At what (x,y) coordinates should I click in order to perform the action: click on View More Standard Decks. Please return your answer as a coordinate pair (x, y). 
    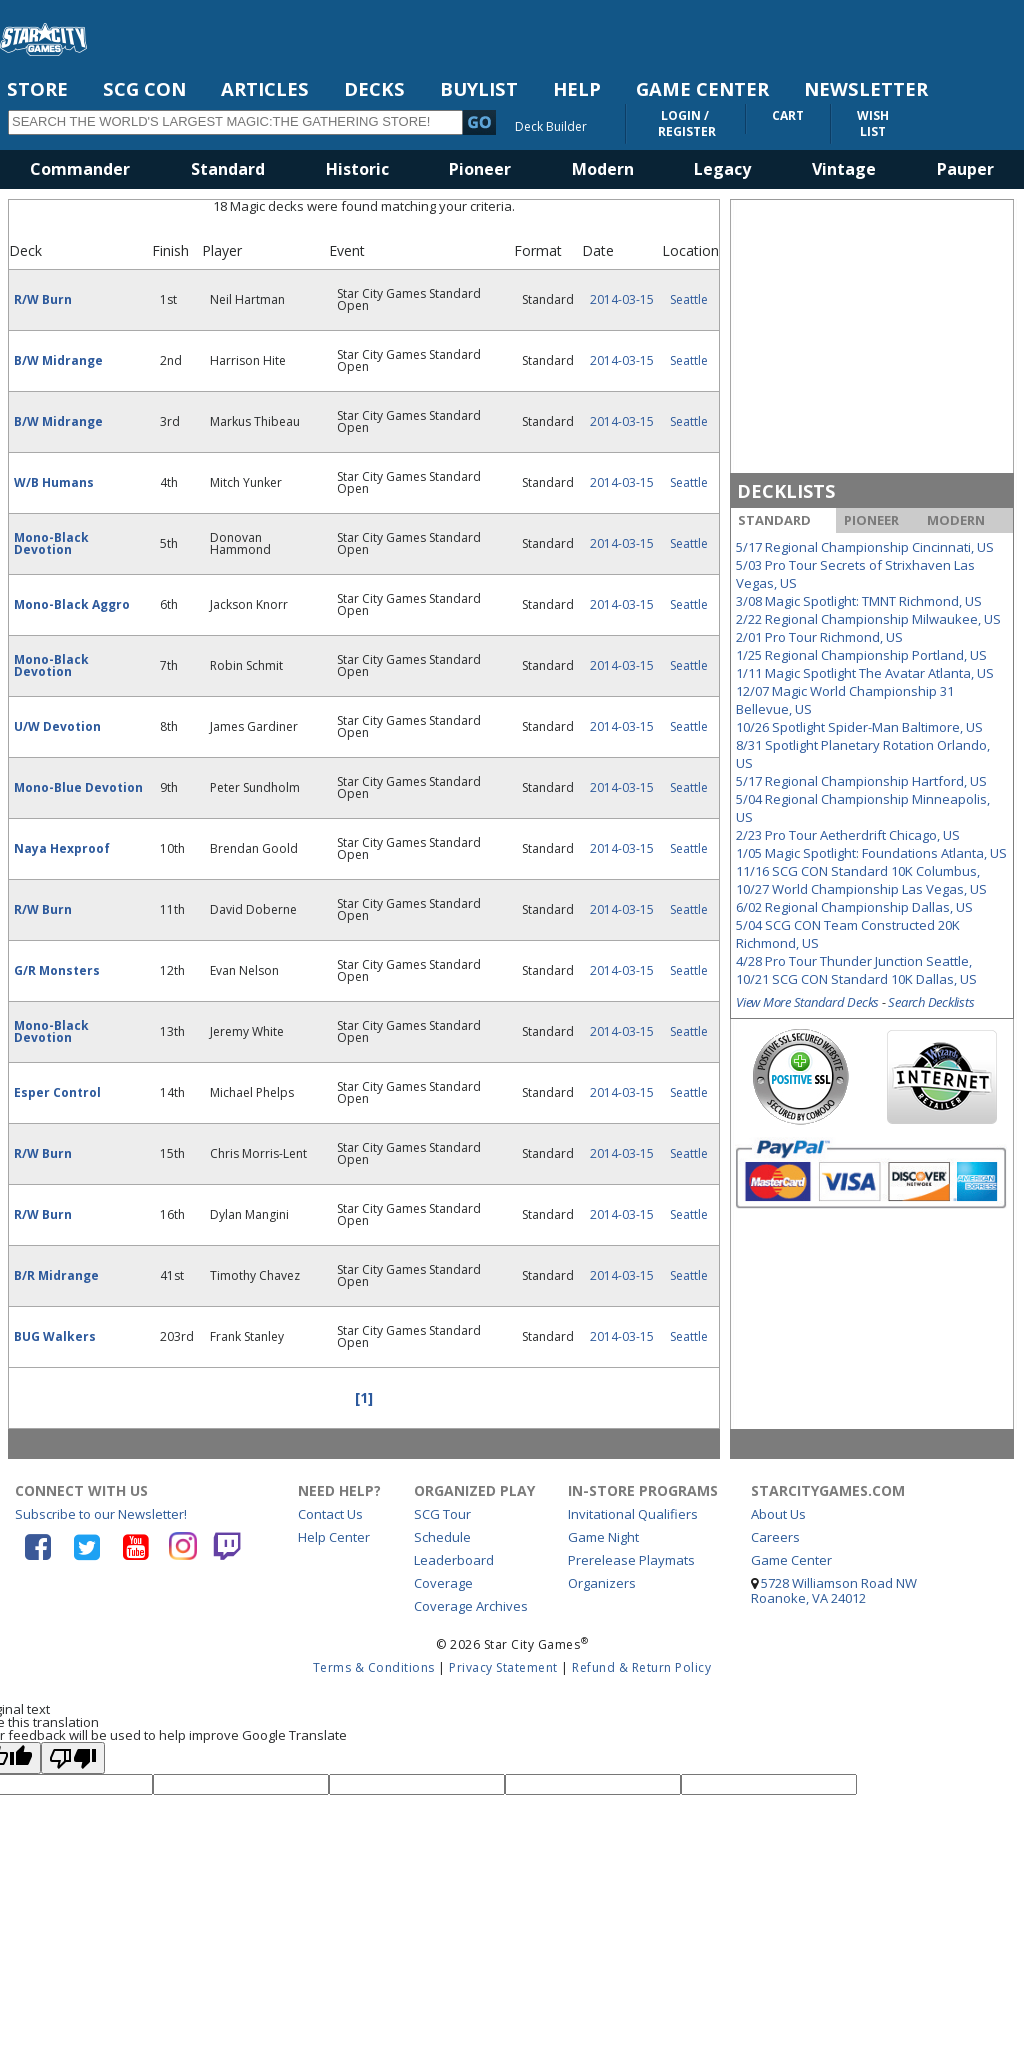
    Looking at the image, I should click on (807, 1002).